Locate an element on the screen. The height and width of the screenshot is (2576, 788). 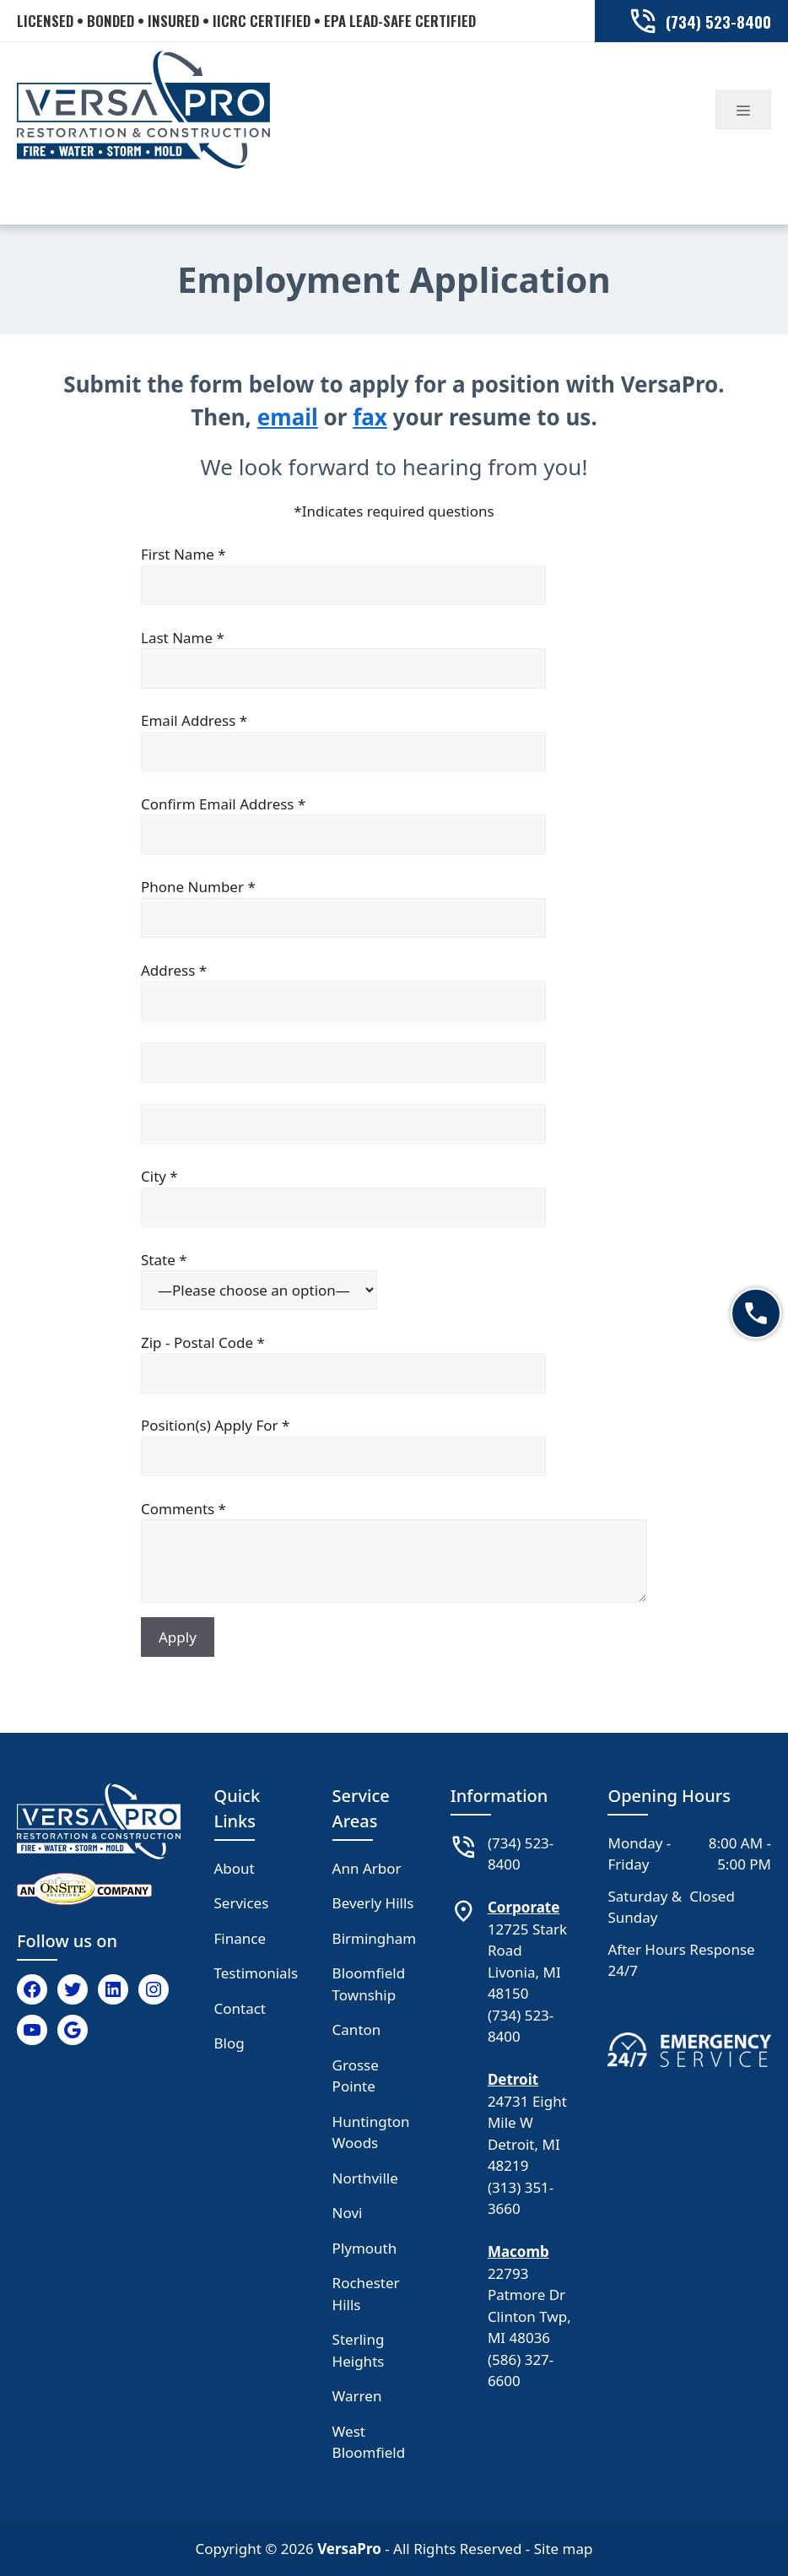
About is located at coordinates (234, 1868).